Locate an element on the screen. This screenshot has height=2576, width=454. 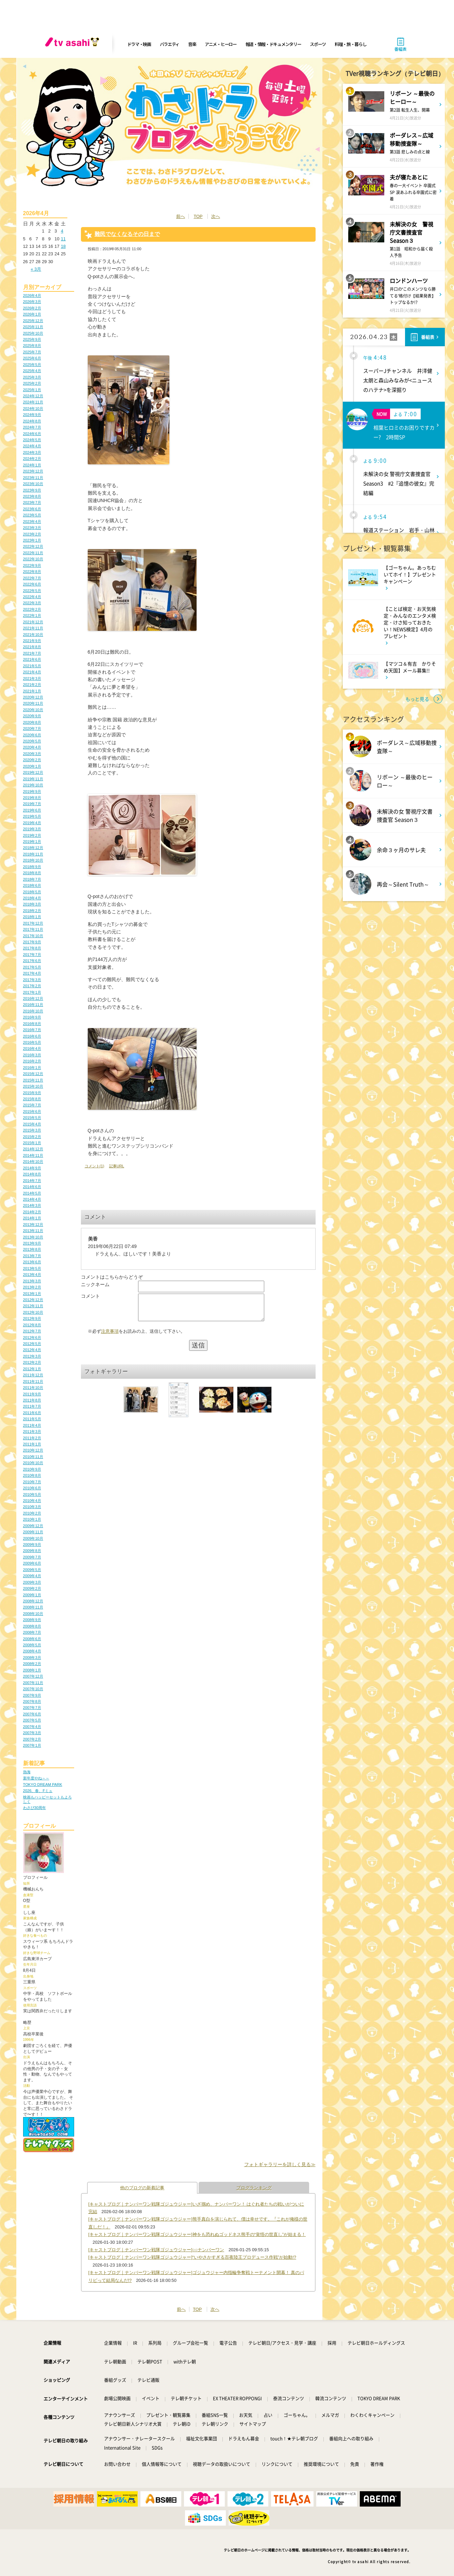
2008年9月 is located at coordinates (32, 1620).